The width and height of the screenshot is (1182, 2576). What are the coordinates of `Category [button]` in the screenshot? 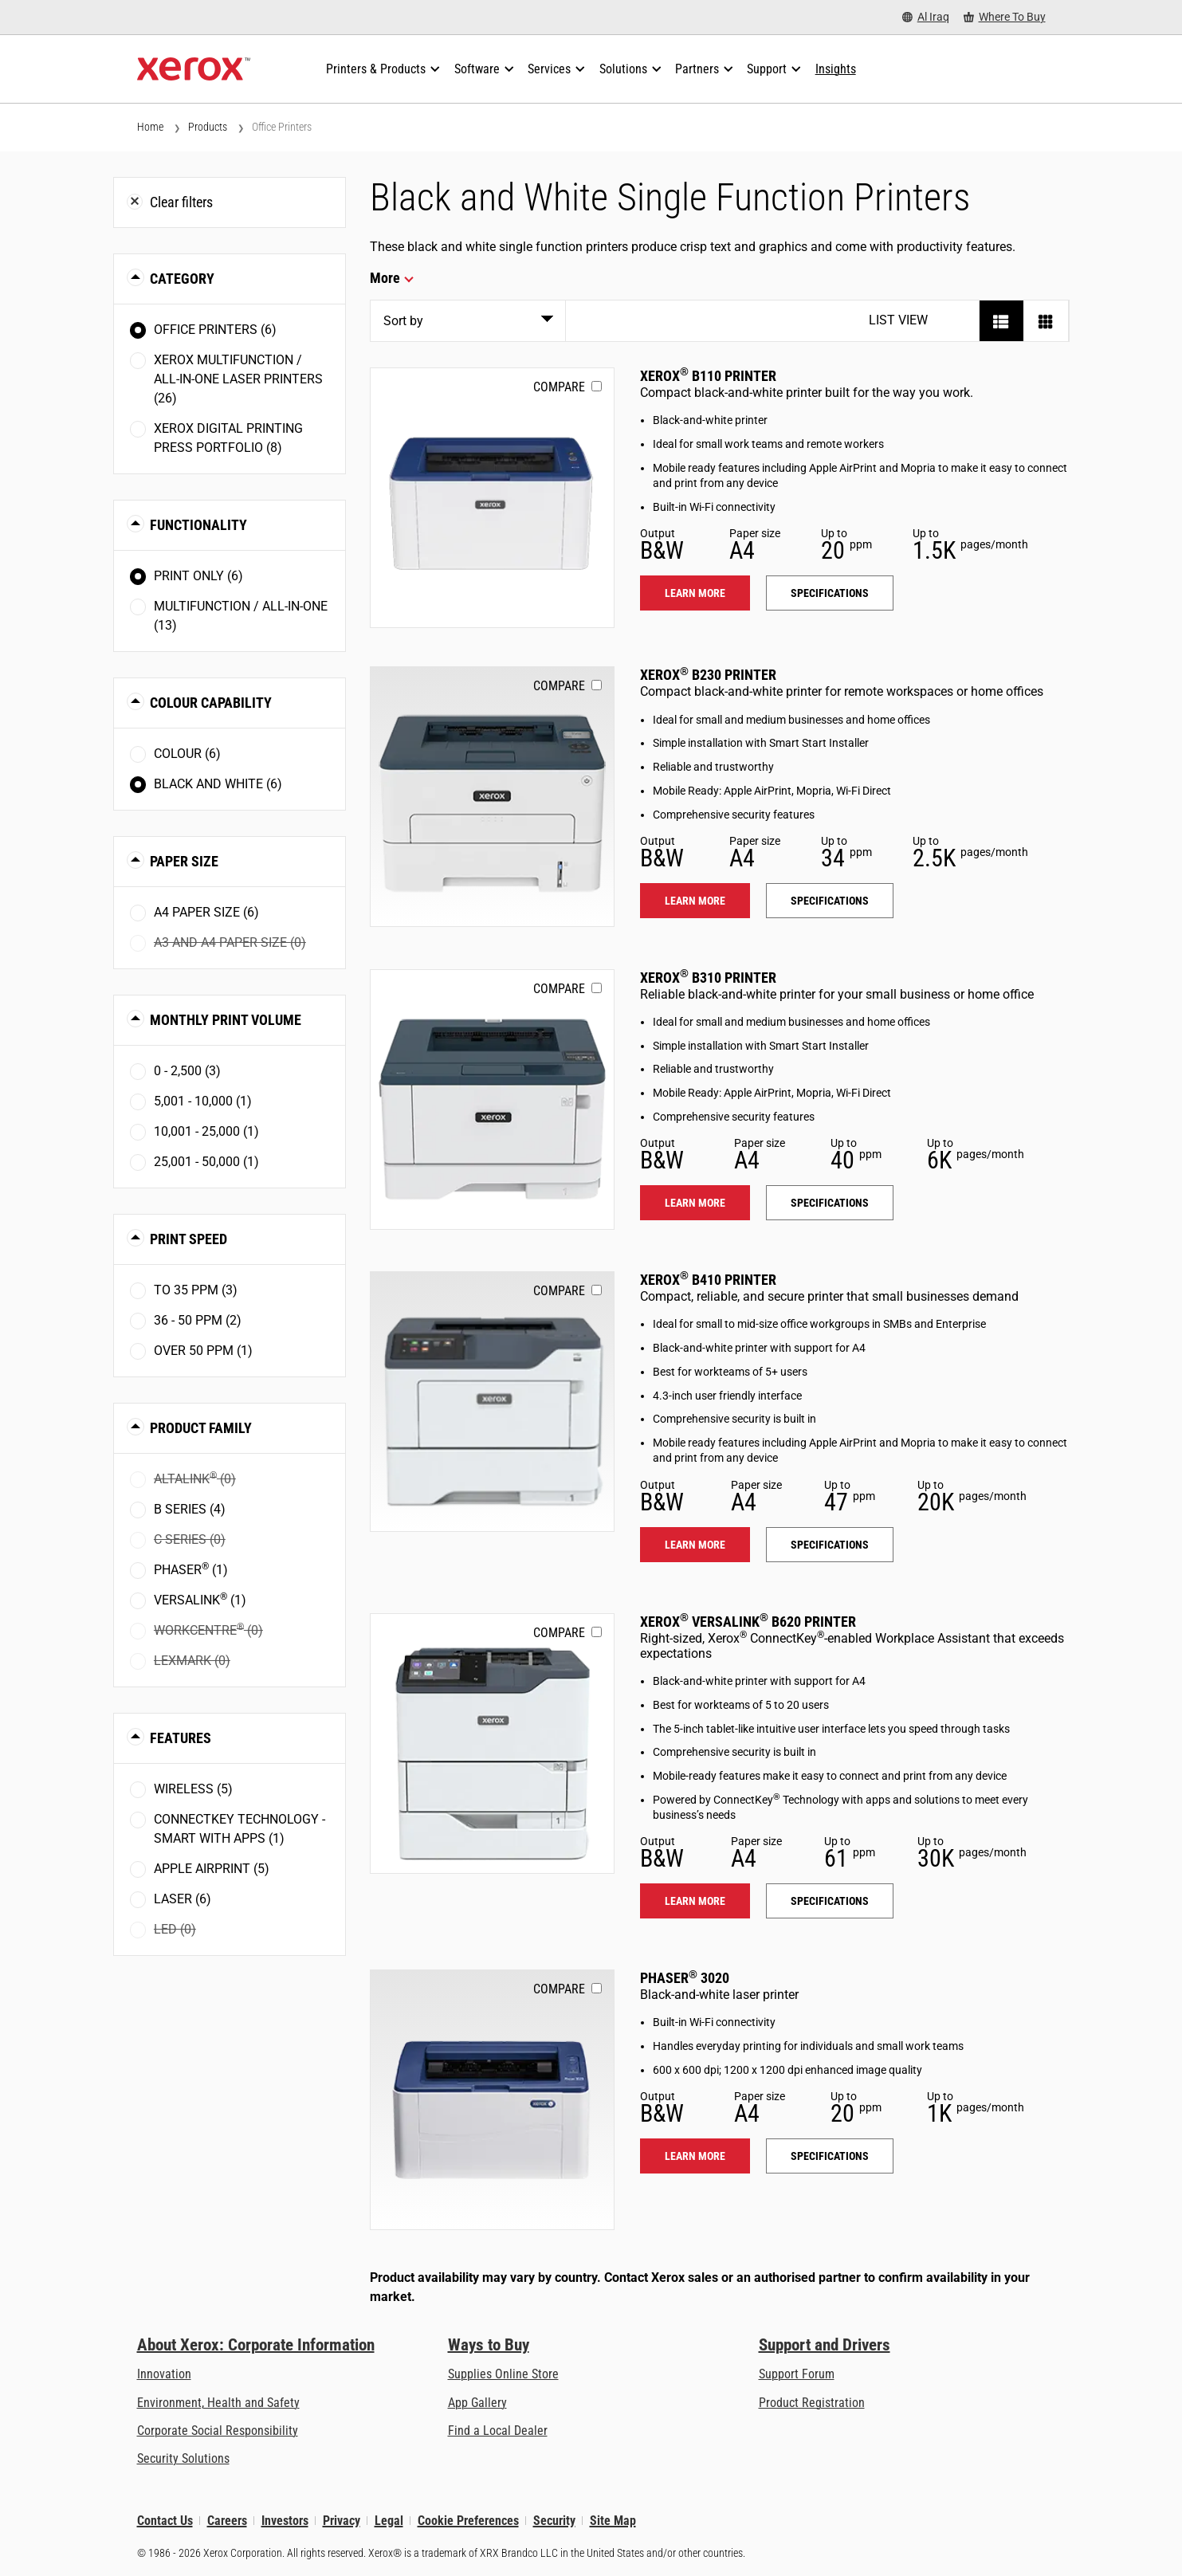 It's located at (182, 278).